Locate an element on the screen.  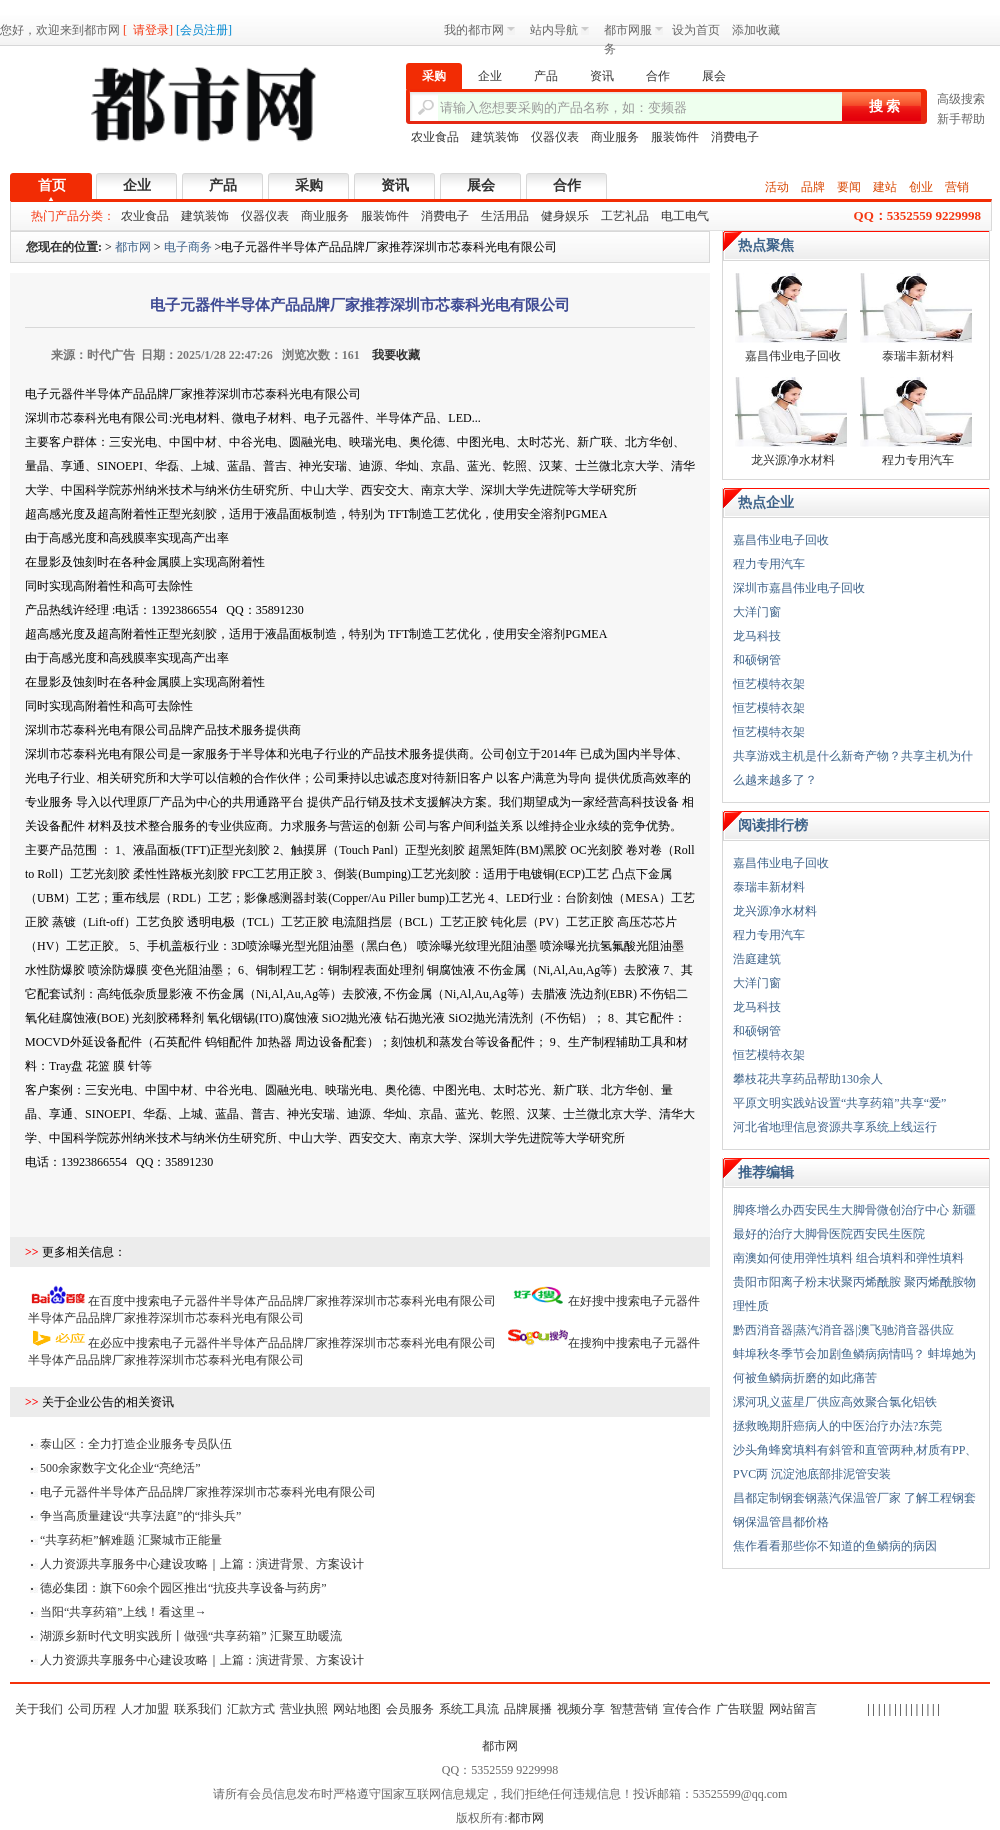
泰山区：全力打造企业服务专员队伍 is located at coordinates (136, 1444).